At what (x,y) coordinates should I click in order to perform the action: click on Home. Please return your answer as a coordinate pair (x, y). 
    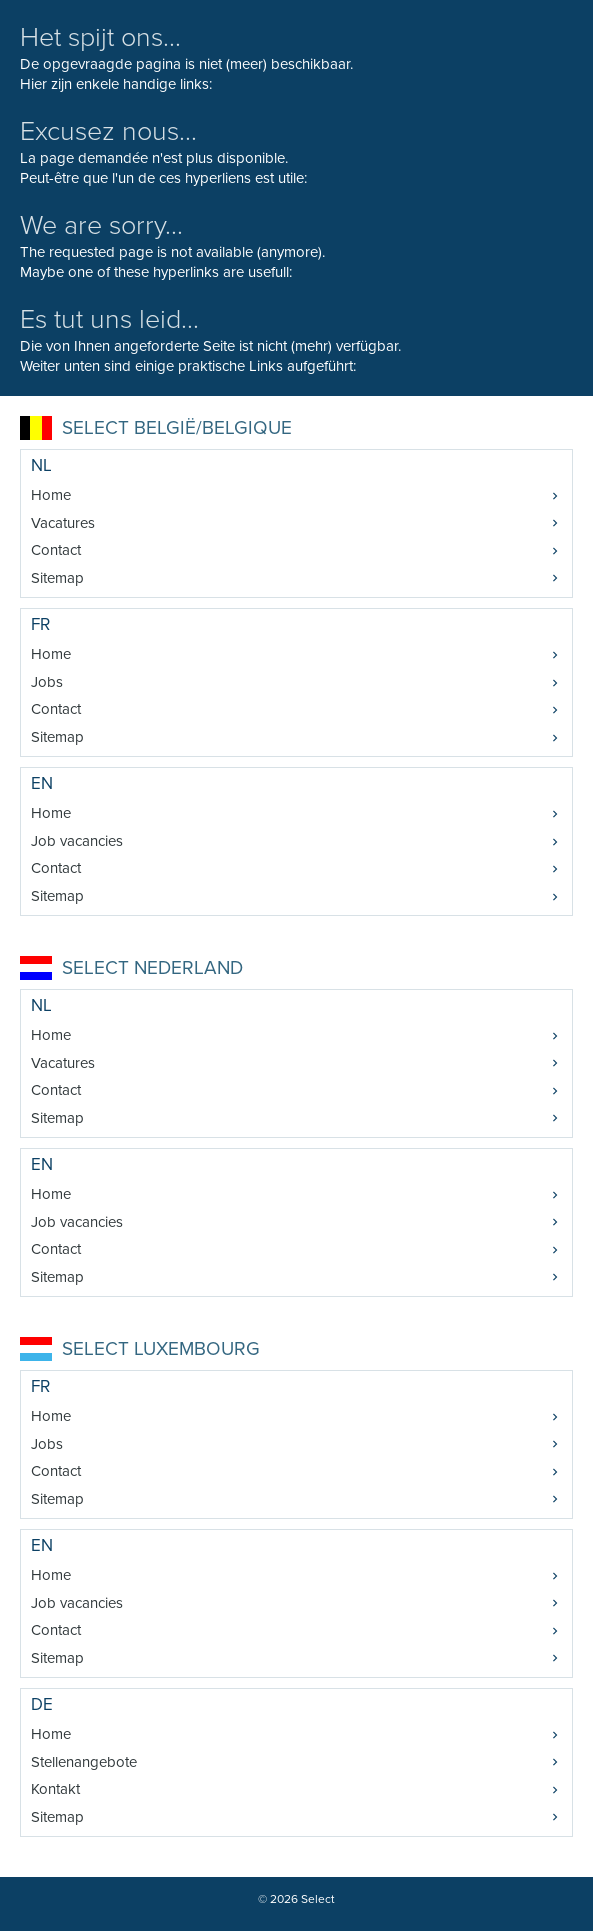
    Looking at the image, I should click on (51, 495).